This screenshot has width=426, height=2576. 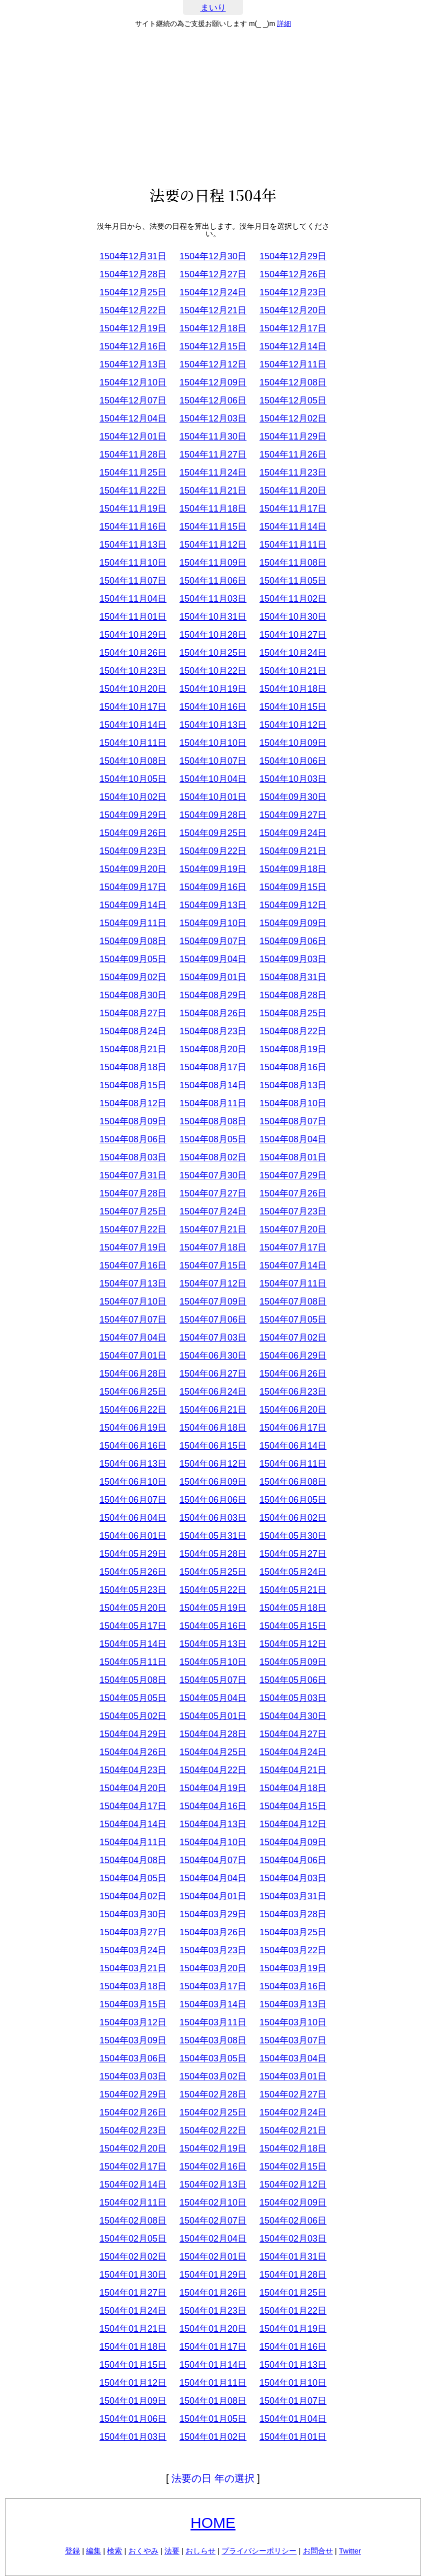 I want to click on 1504年07月07日, so click(x=133, y=1320).